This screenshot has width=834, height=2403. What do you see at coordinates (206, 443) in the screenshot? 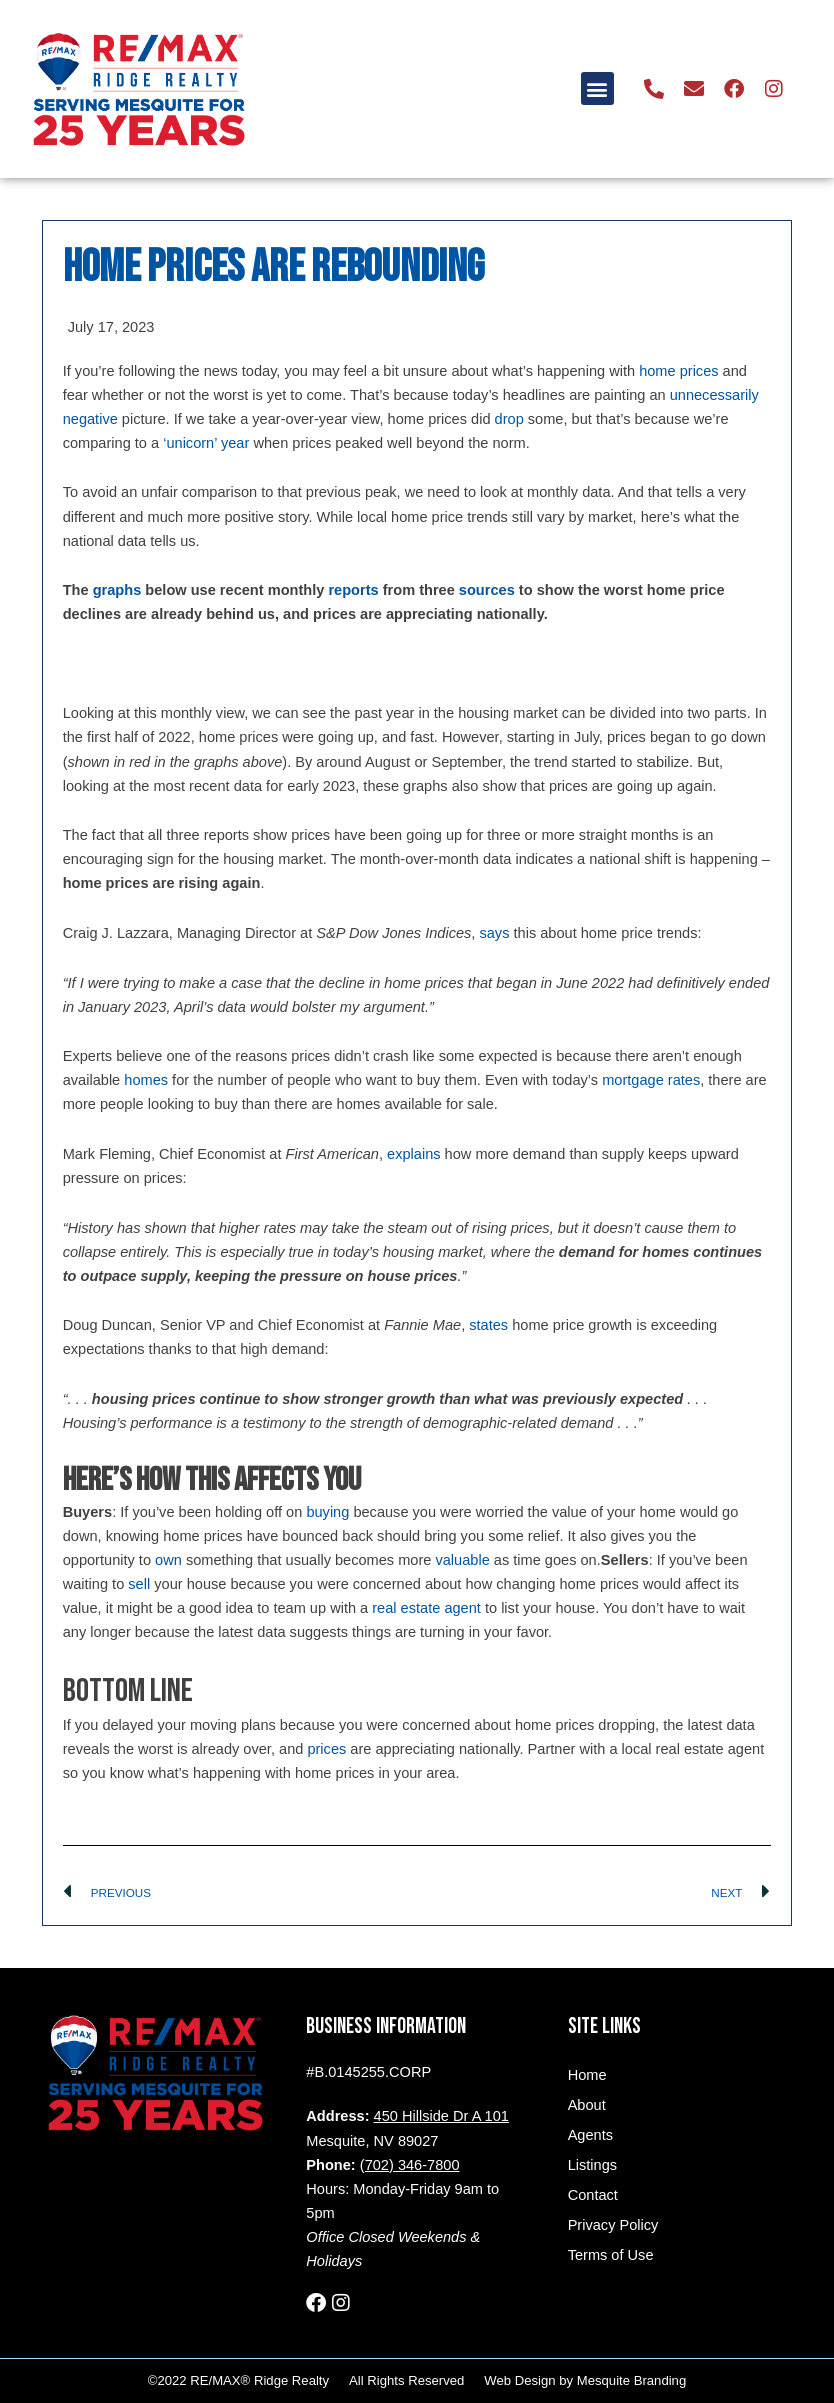
I see `‘unicorn’ year` at bounding box center [206, 443].